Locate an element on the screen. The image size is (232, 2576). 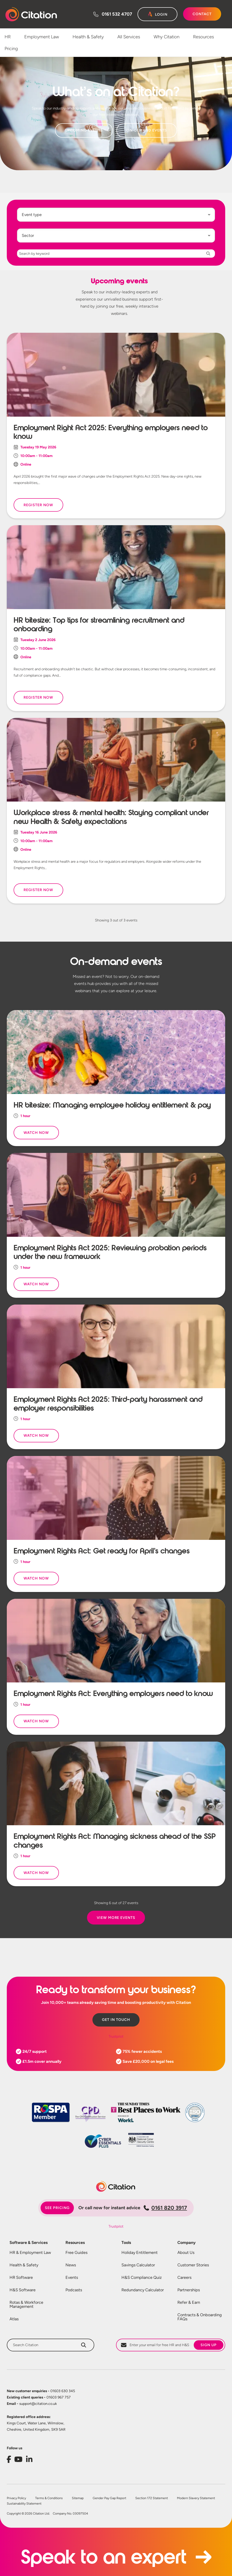
Watch Now is located at coordinates (36, 1132).